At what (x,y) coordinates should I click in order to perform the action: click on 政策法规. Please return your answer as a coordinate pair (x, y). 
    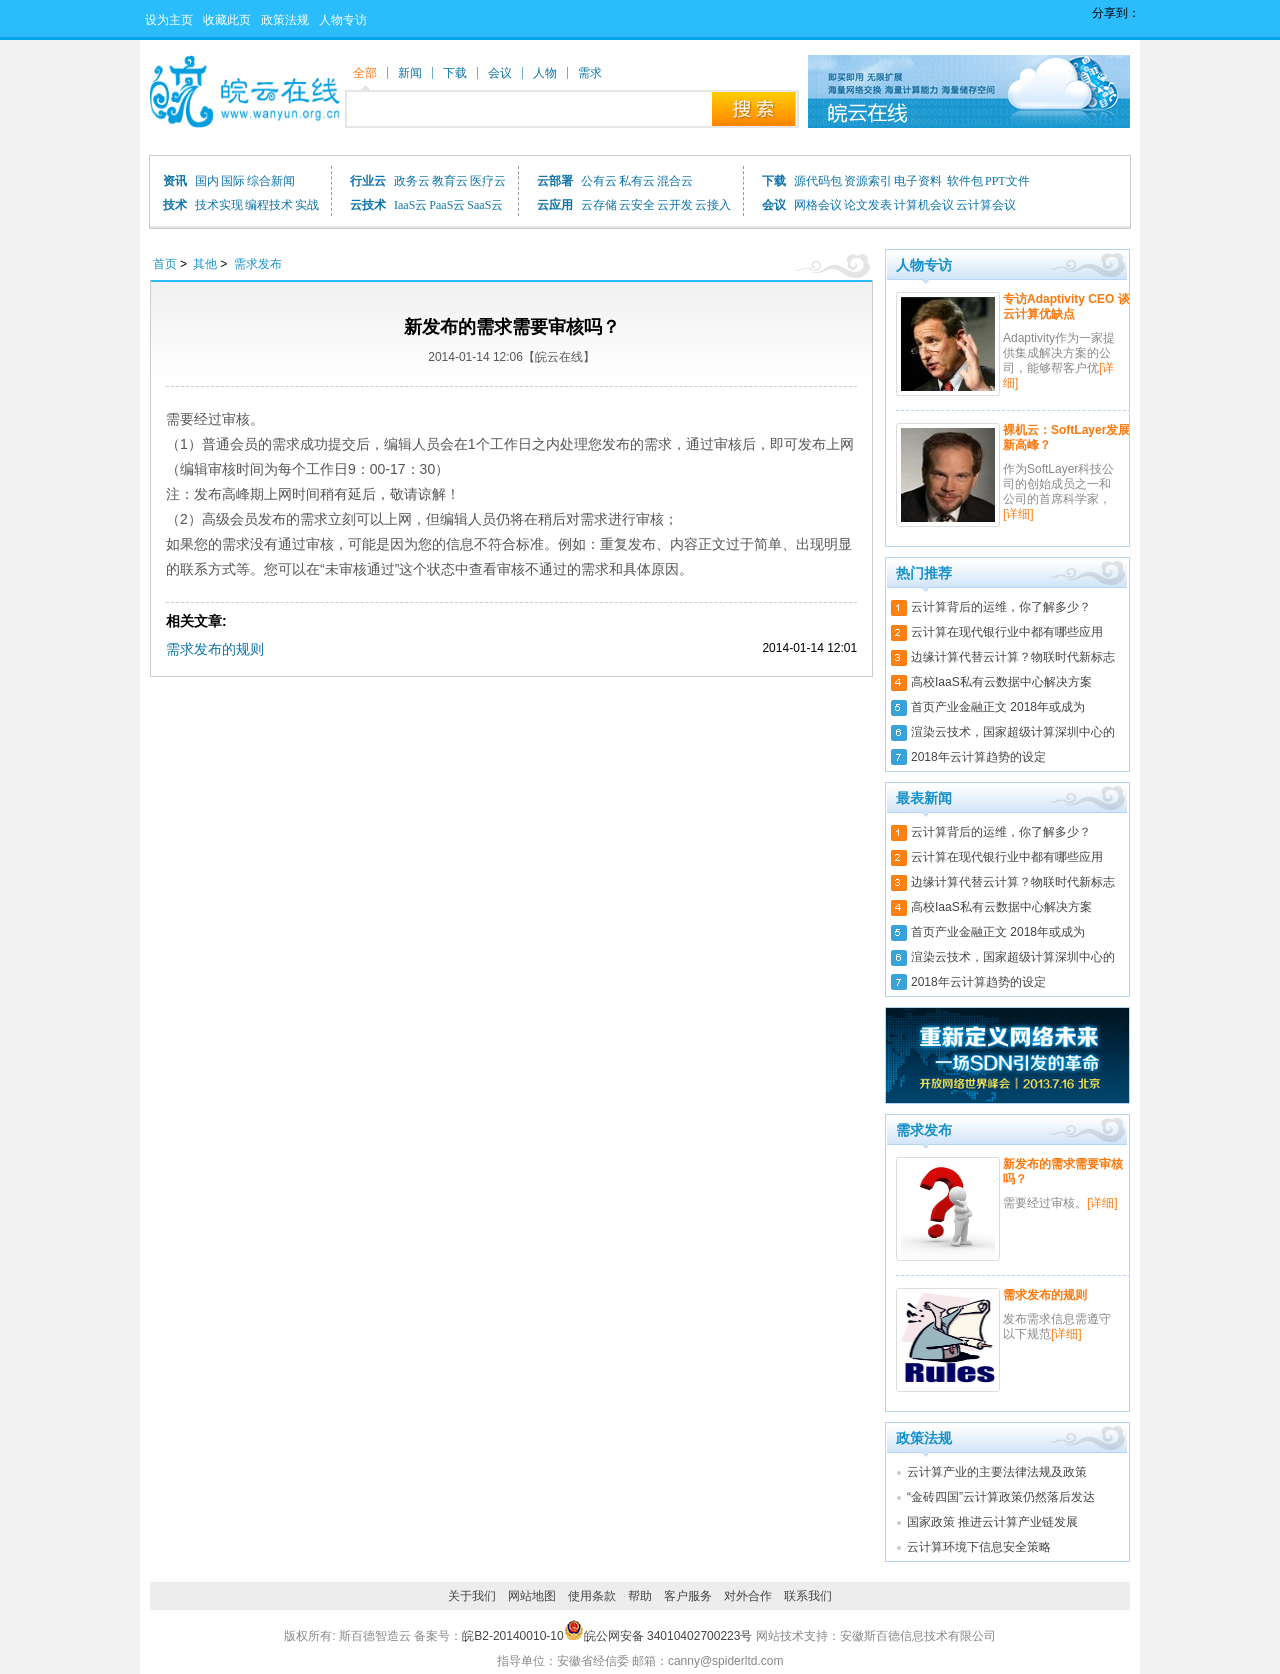
    Looking at the image, I should click on (285, 20).